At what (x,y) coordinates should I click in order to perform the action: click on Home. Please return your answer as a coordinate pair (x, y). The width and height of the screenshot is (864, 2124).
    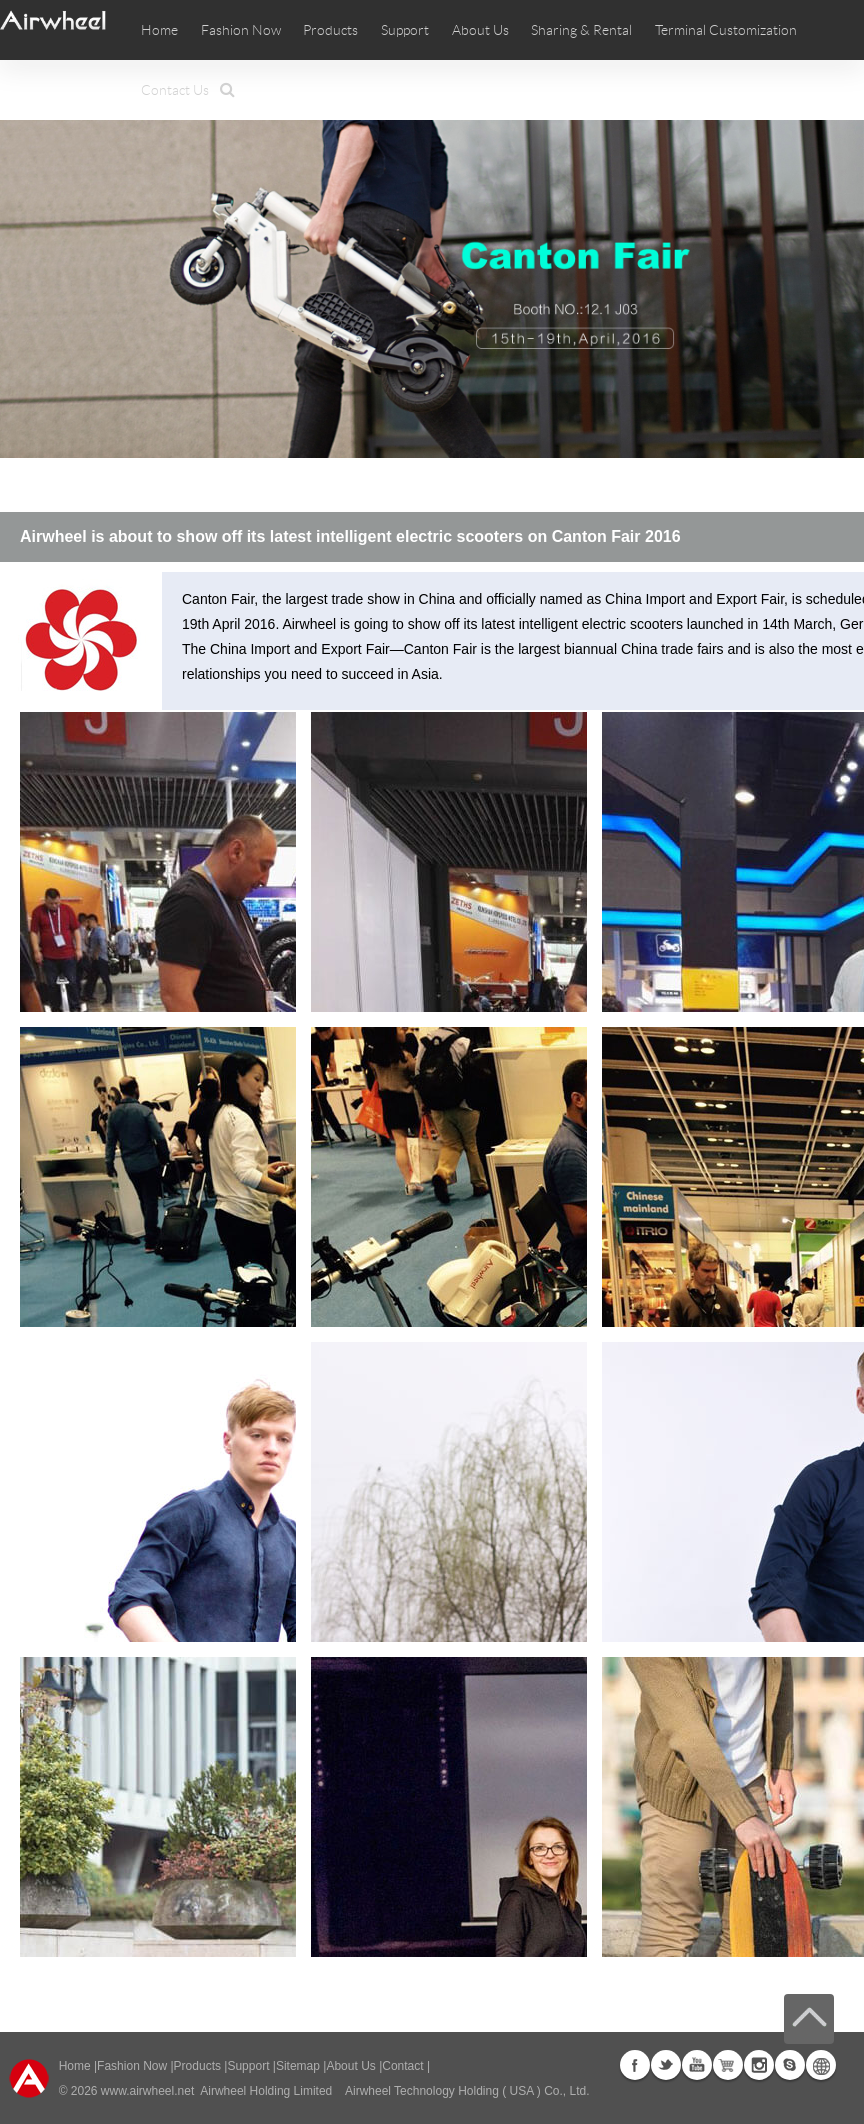
    Looking at the image, I should click on (159, 30).